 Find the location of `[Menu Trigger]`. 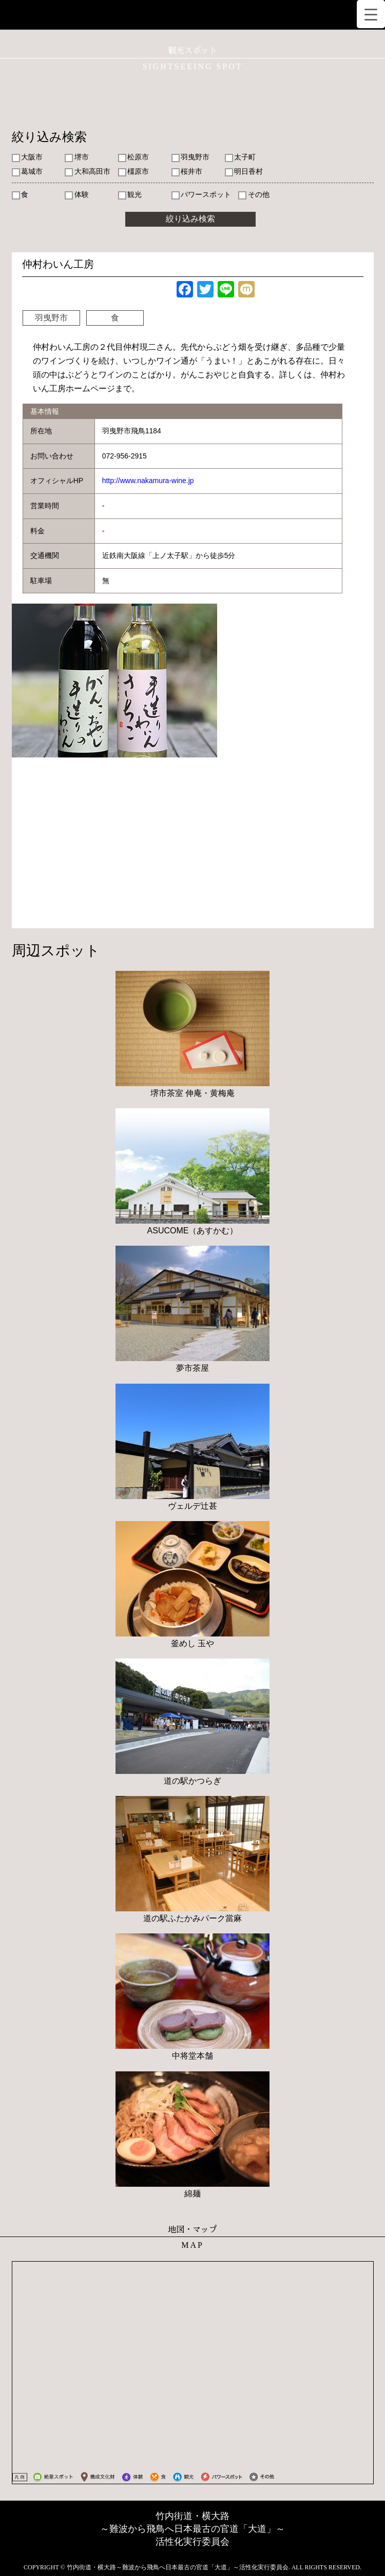

[Menu Trigger] is located at coordinates (371, 14).